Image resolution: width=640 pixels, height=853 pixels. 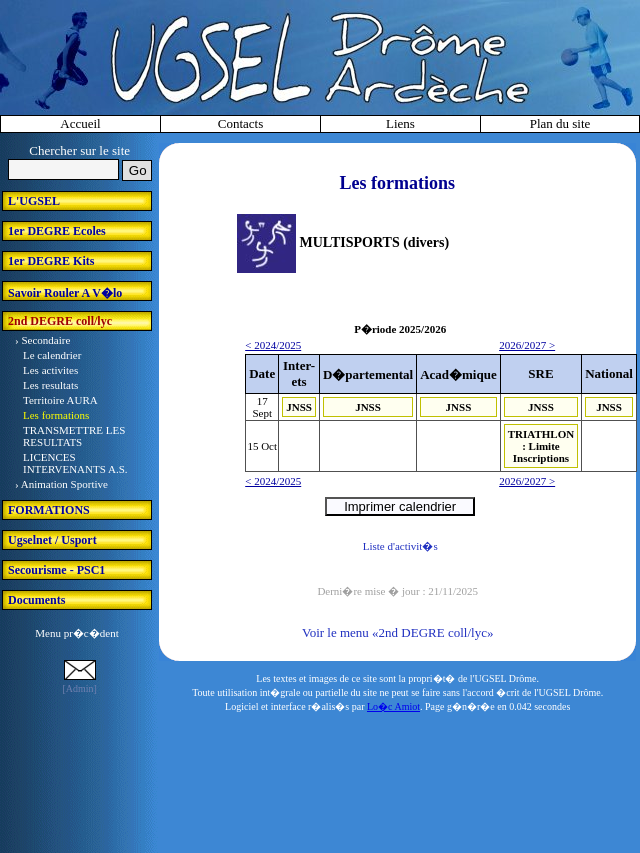 I want to click on Contacts, so click(x=241, y=123).